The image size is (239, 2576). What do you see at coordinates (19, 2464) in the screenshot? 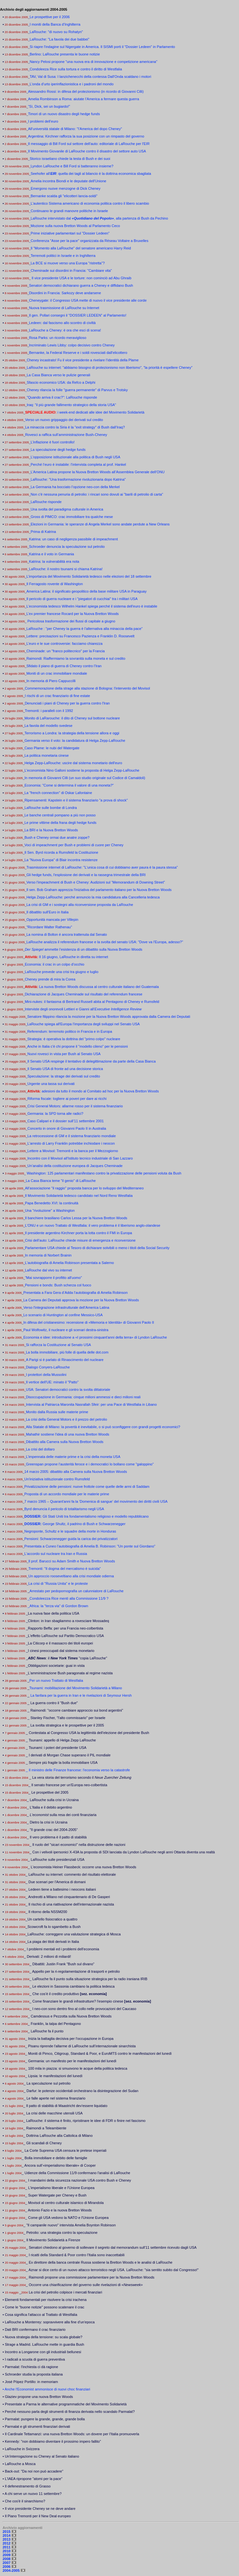
I see `• LaRouche a Mosca` at bounding box center [19, 2464].